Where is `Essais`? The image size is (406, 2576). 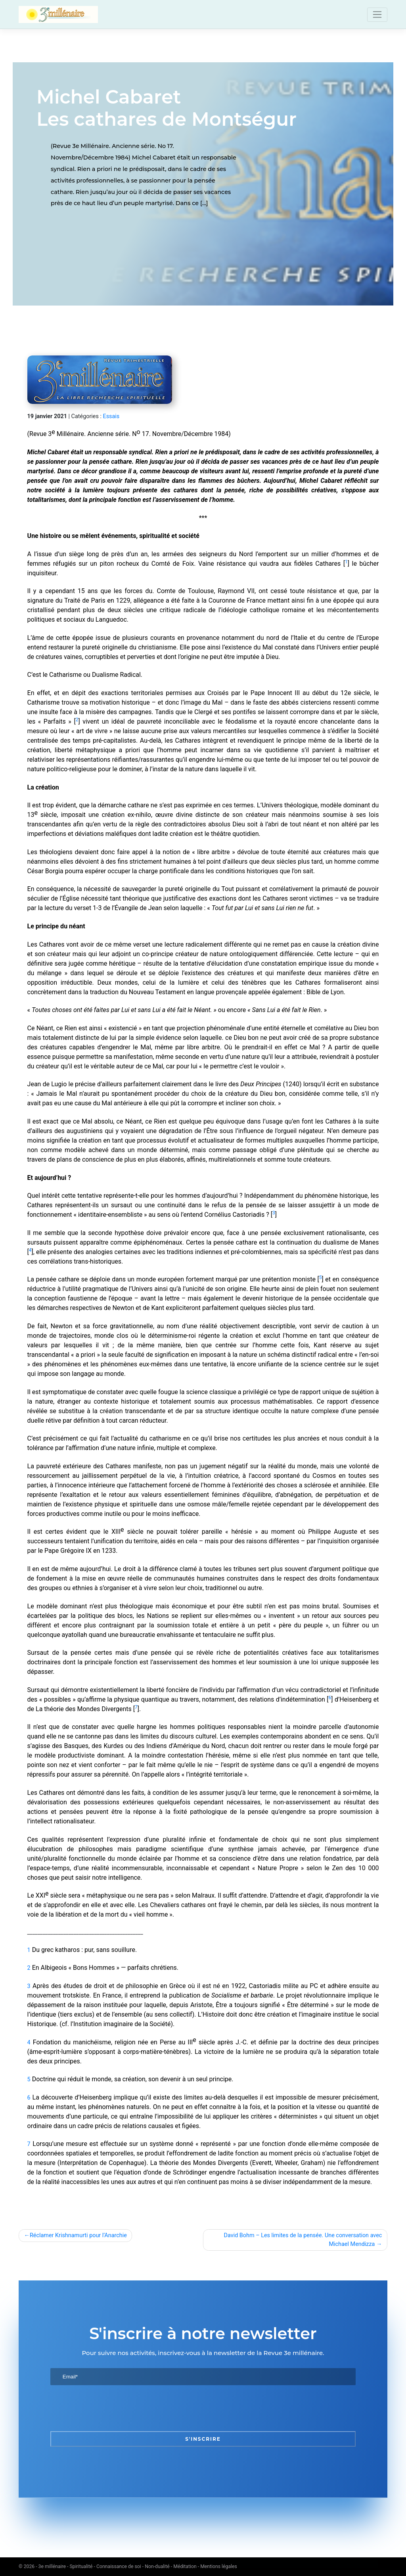 Essais is located at coordinates (111, 416).